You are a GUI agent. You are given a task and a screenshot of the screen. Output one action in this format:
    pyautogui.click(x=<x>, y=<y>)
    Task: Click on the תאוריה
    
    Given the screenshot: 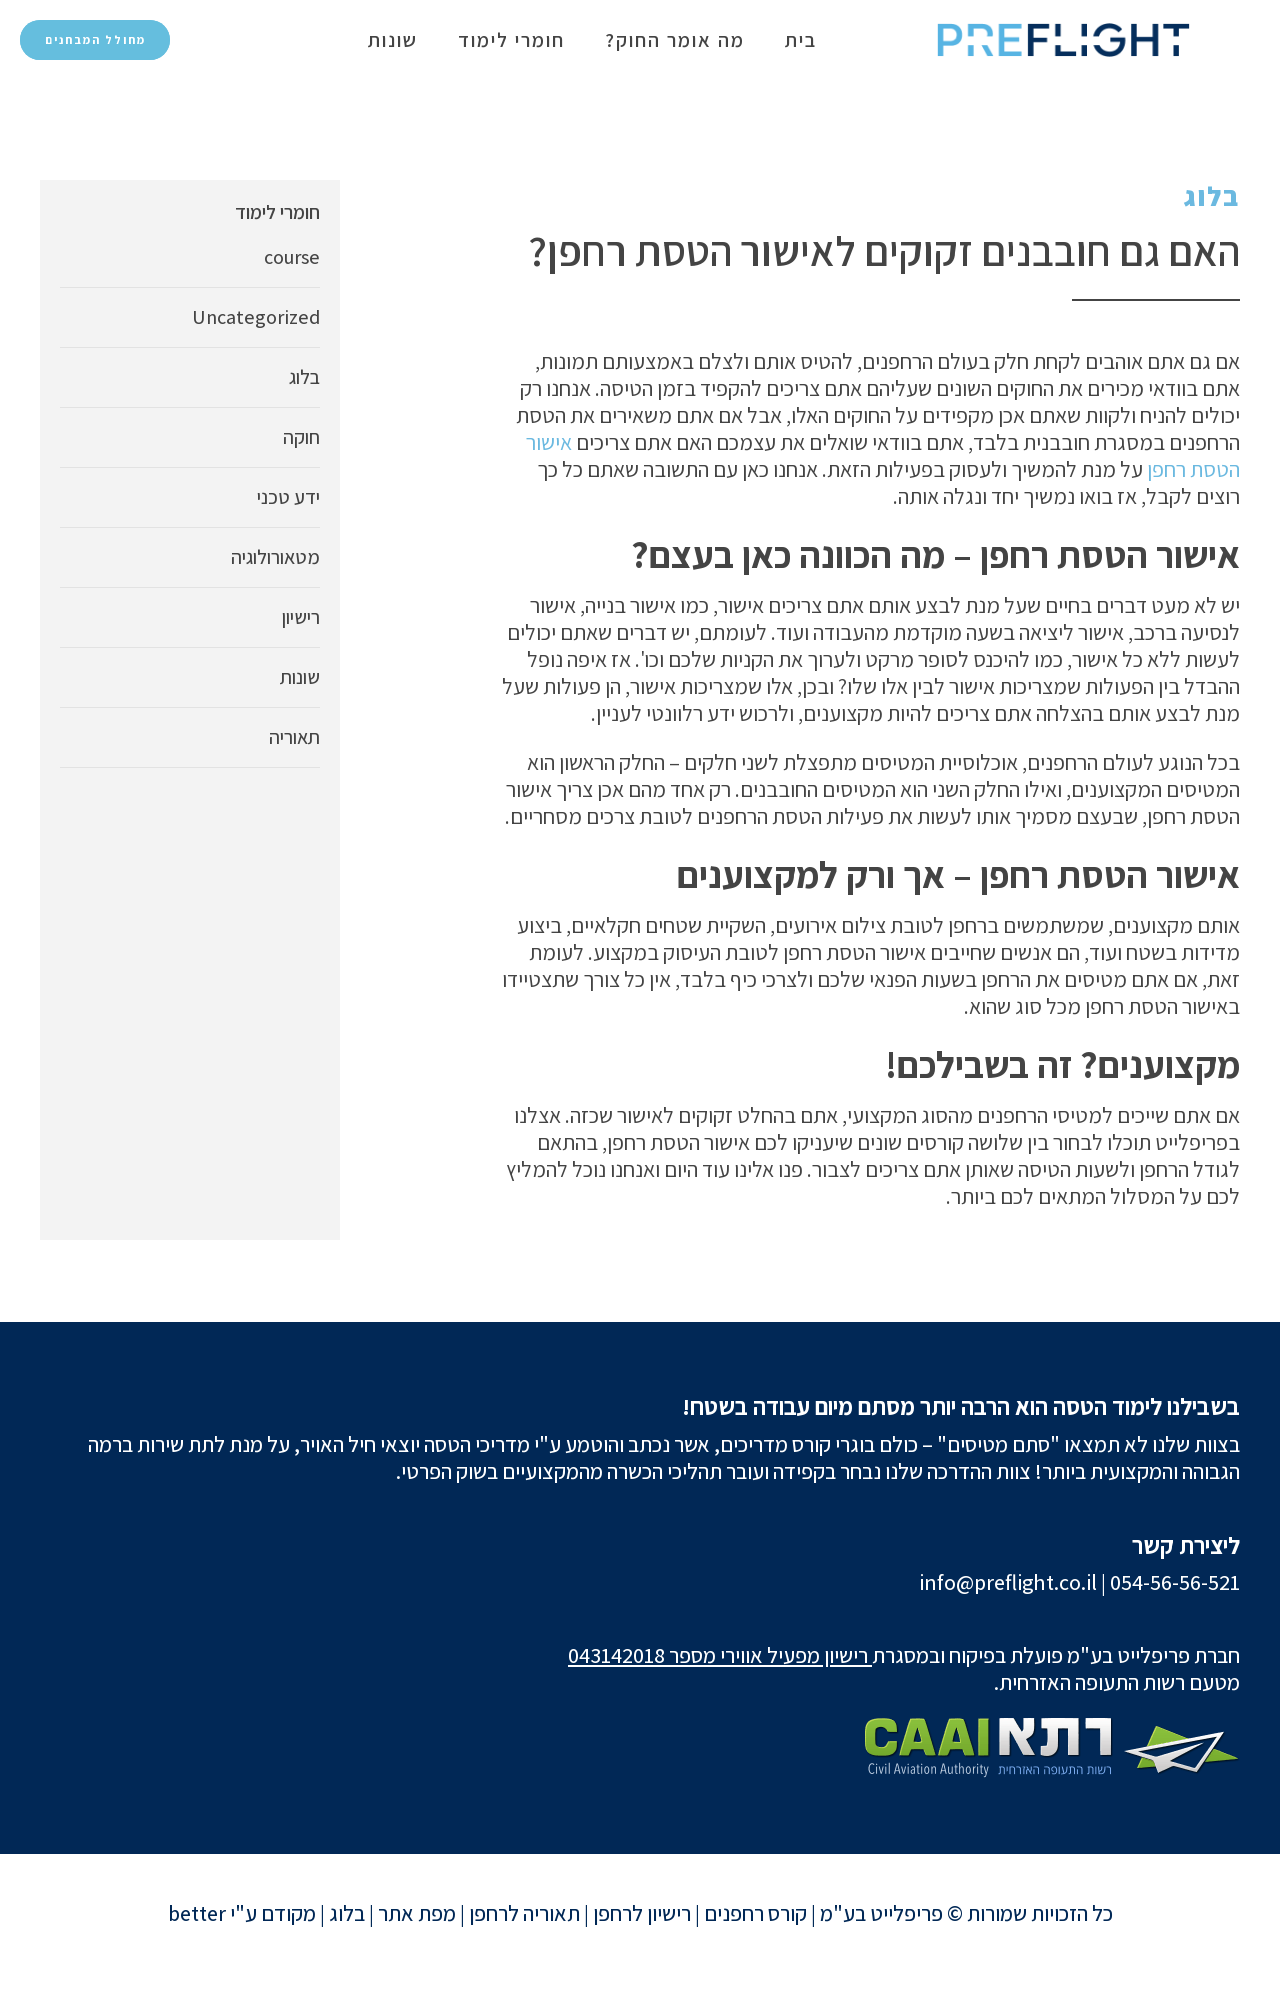 What is the action you would take?
    pyautogui.click(x=294, y=737)
    